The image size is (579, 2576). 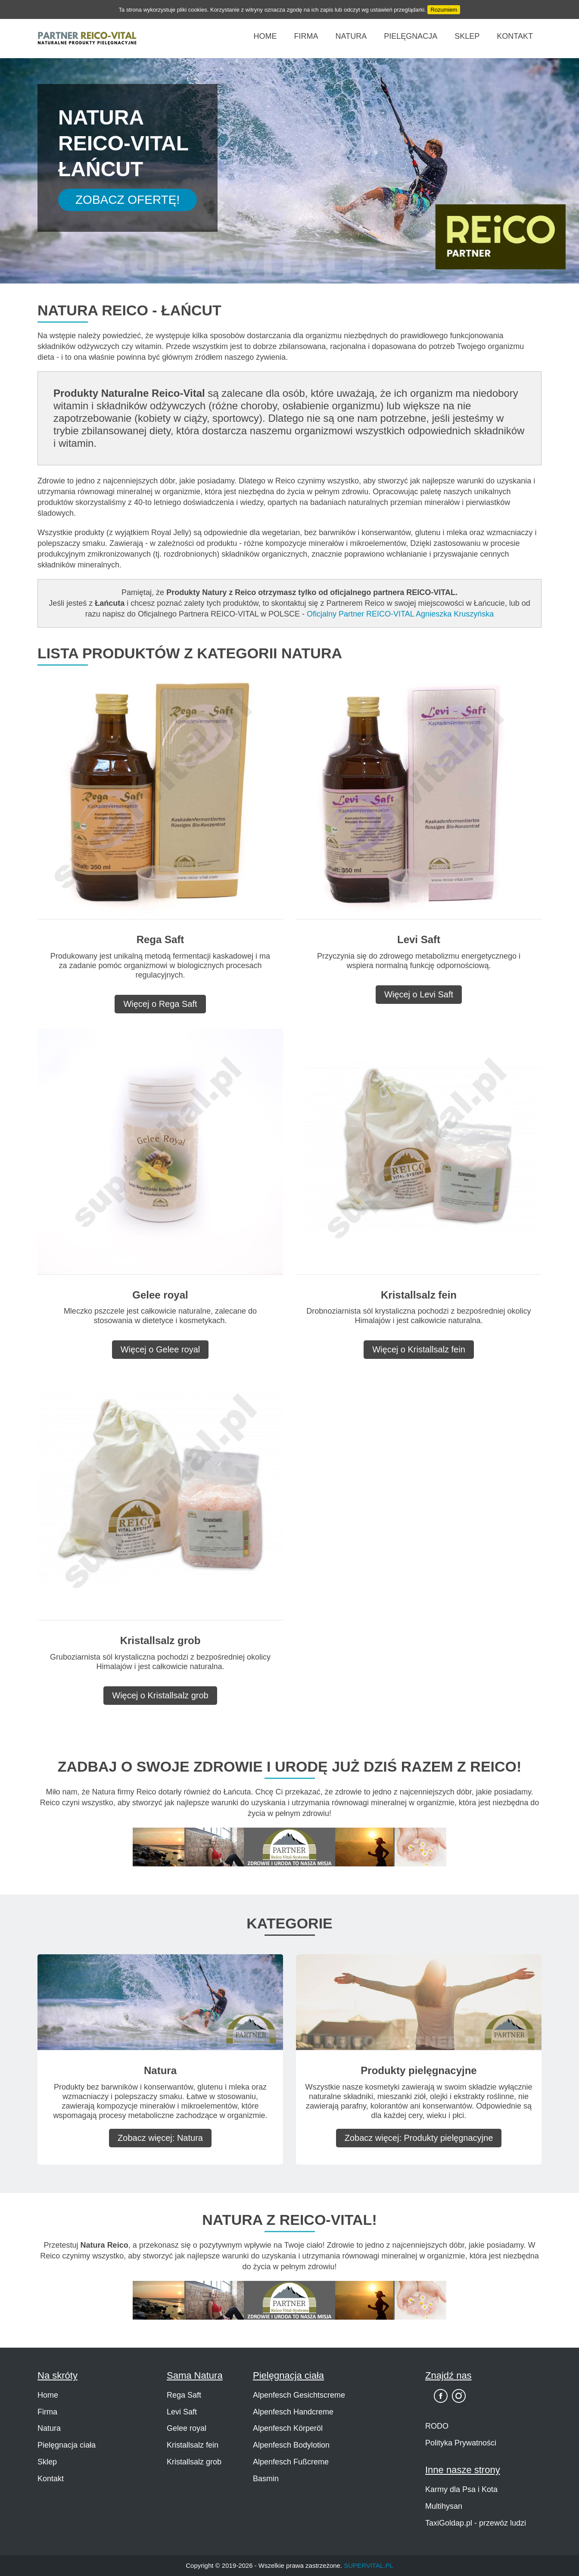 I want to click on Więcej o Rega Saft, so click(x=160, y=1004).